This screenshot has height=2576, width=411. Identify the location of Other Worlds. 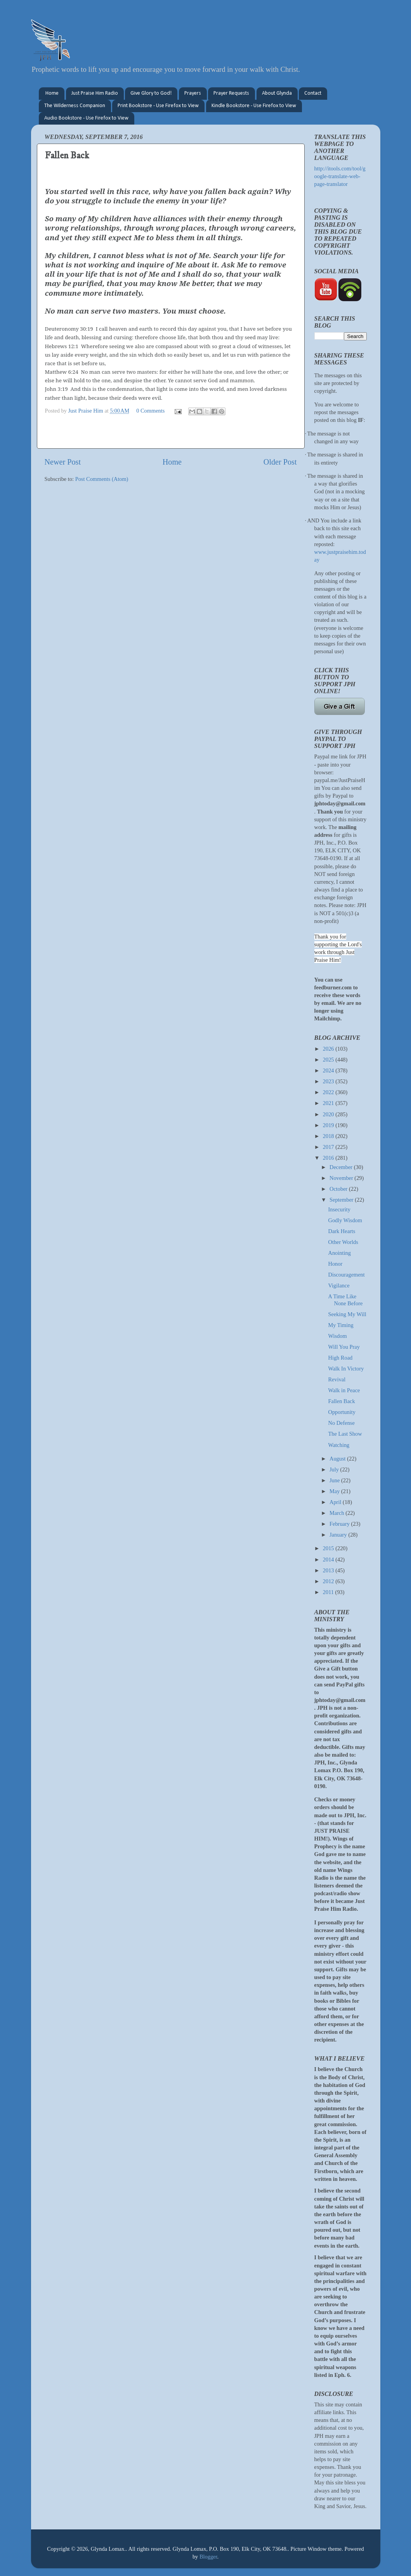
(343, 1242).